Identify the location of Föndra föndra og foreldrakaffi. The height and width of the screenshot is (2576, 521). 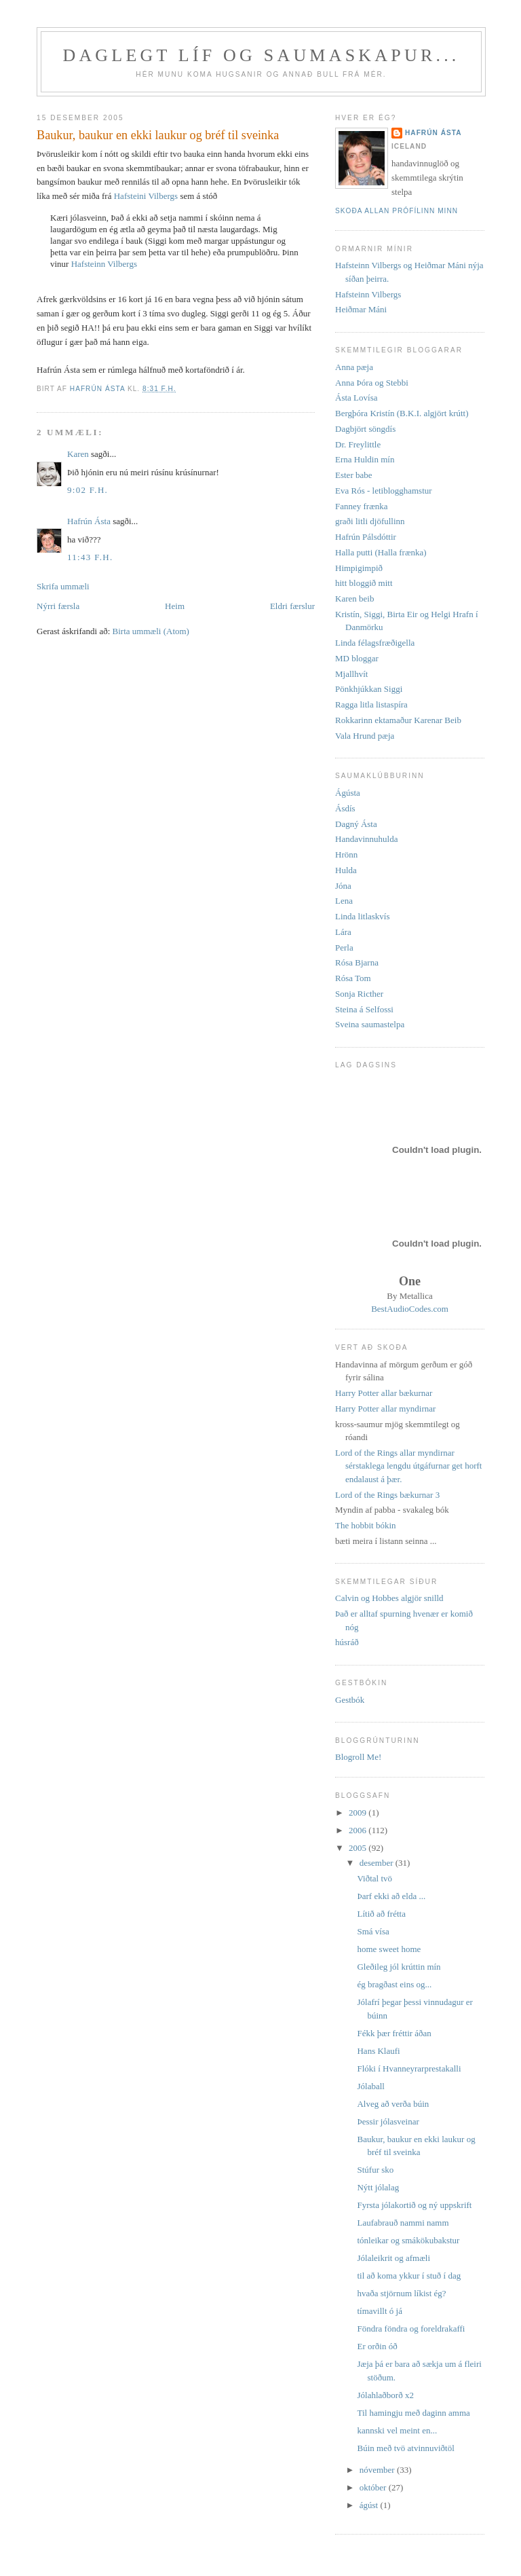
(411, 2328).